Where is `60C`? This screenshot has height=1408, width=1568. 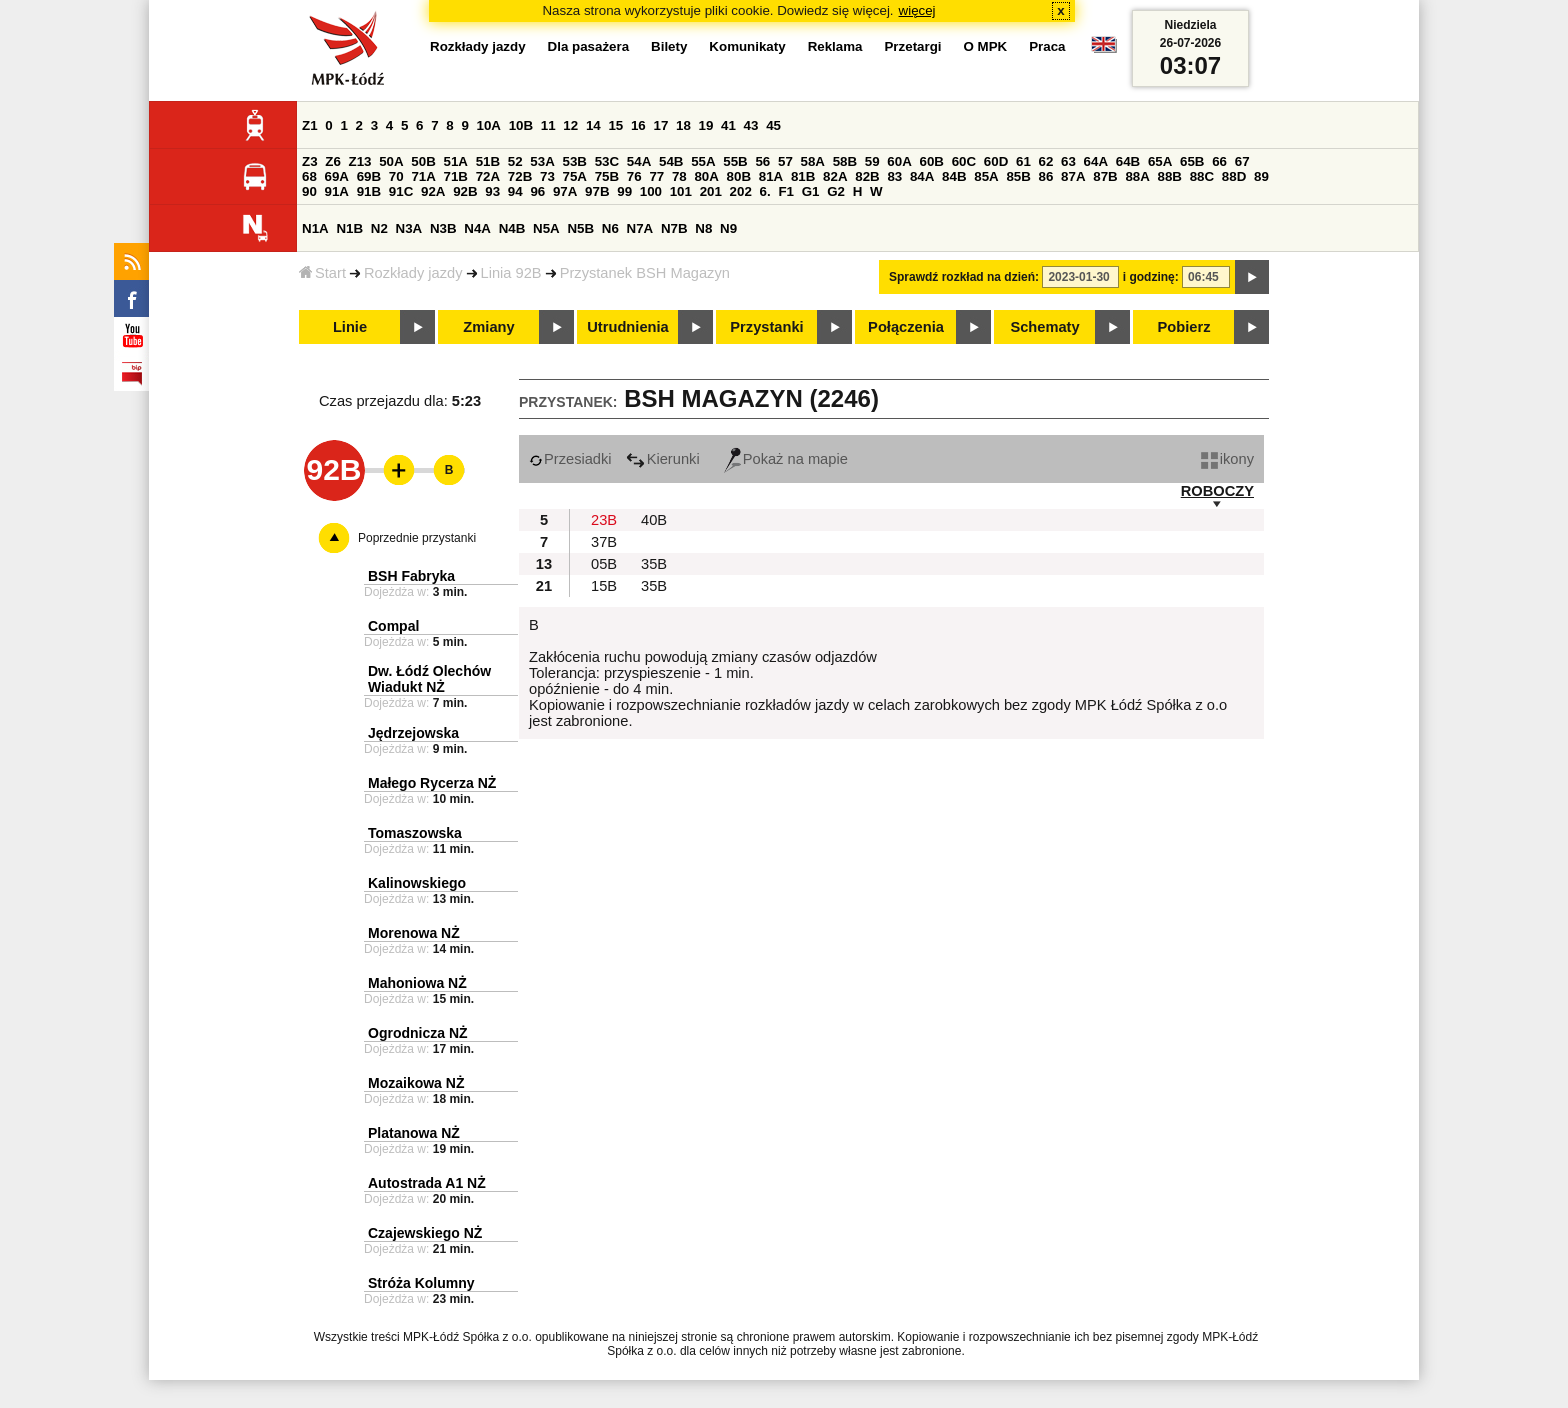 60C is located at coordinates (964, 161).